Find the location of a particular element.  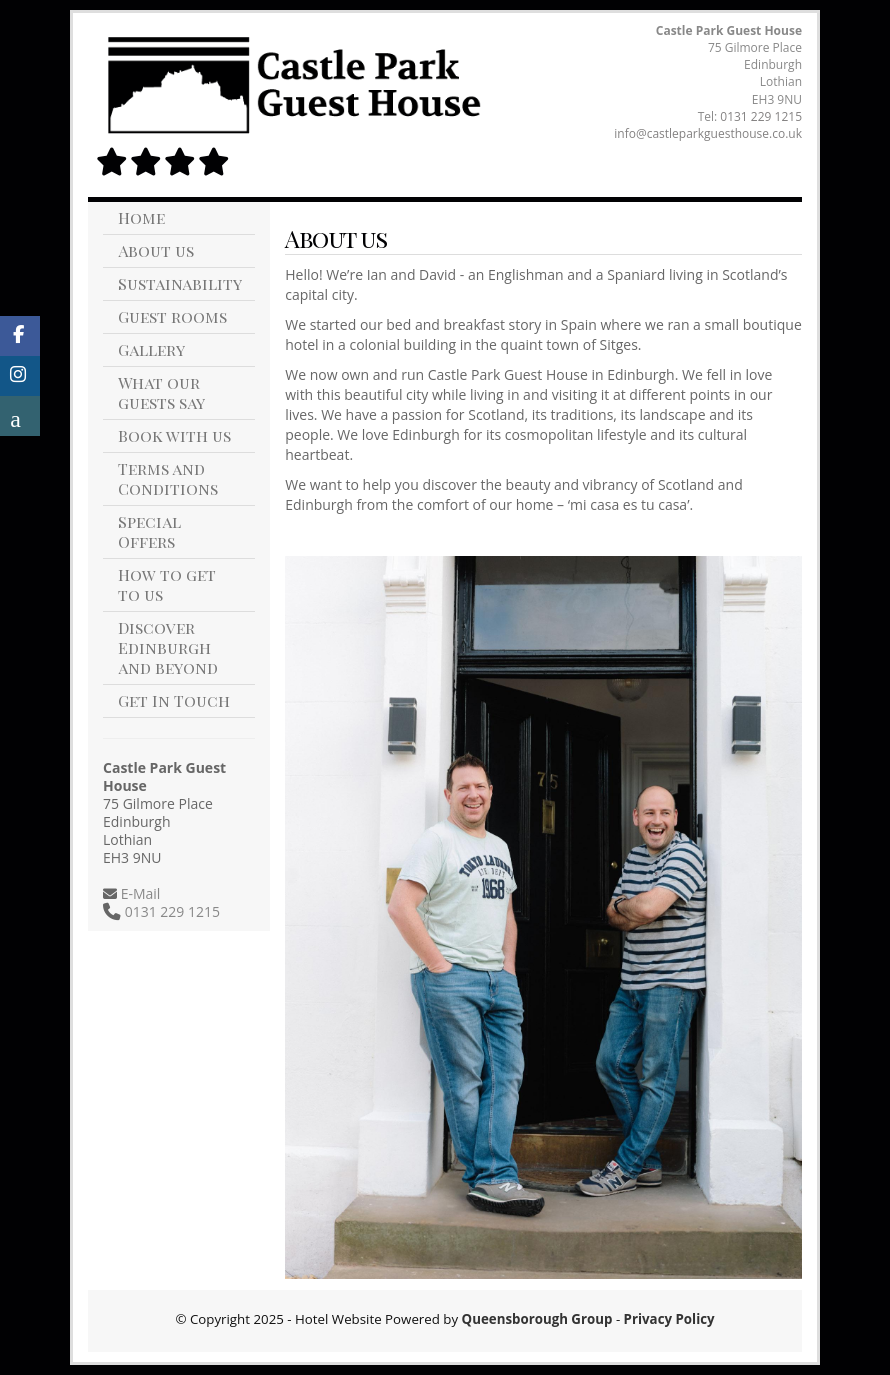

How to get to us is located at coordinates (167, 584).